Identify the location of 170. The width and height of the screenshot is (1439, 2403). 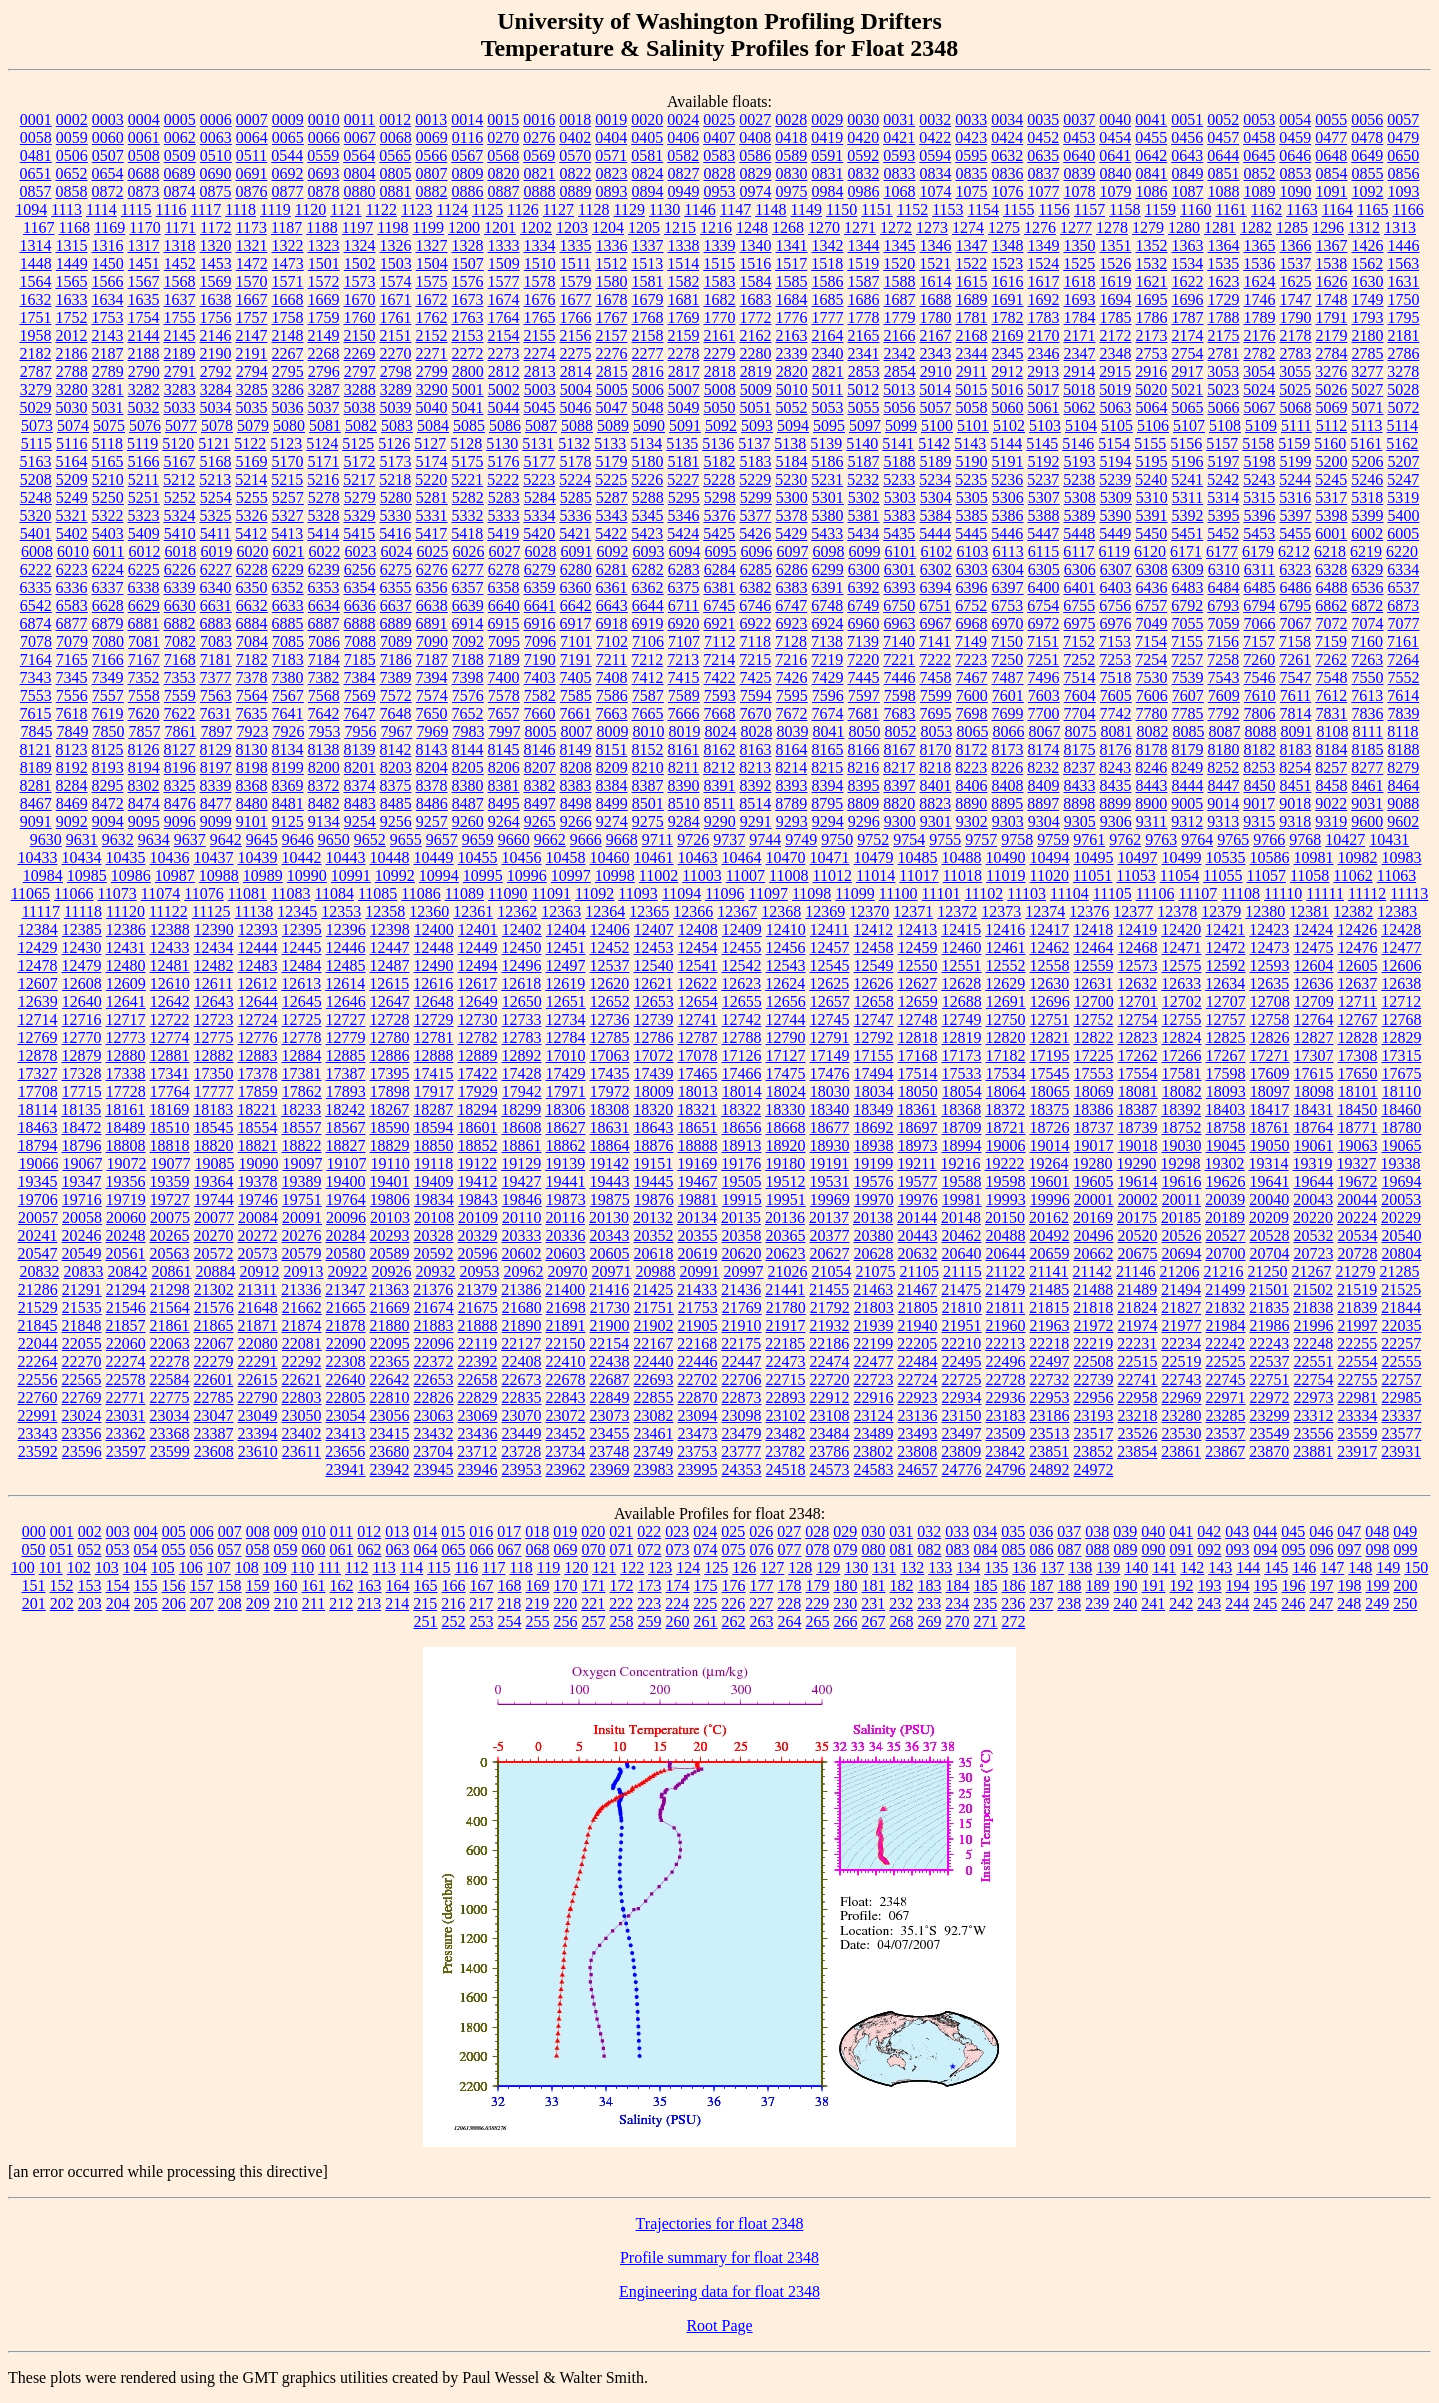
(566, 1585).